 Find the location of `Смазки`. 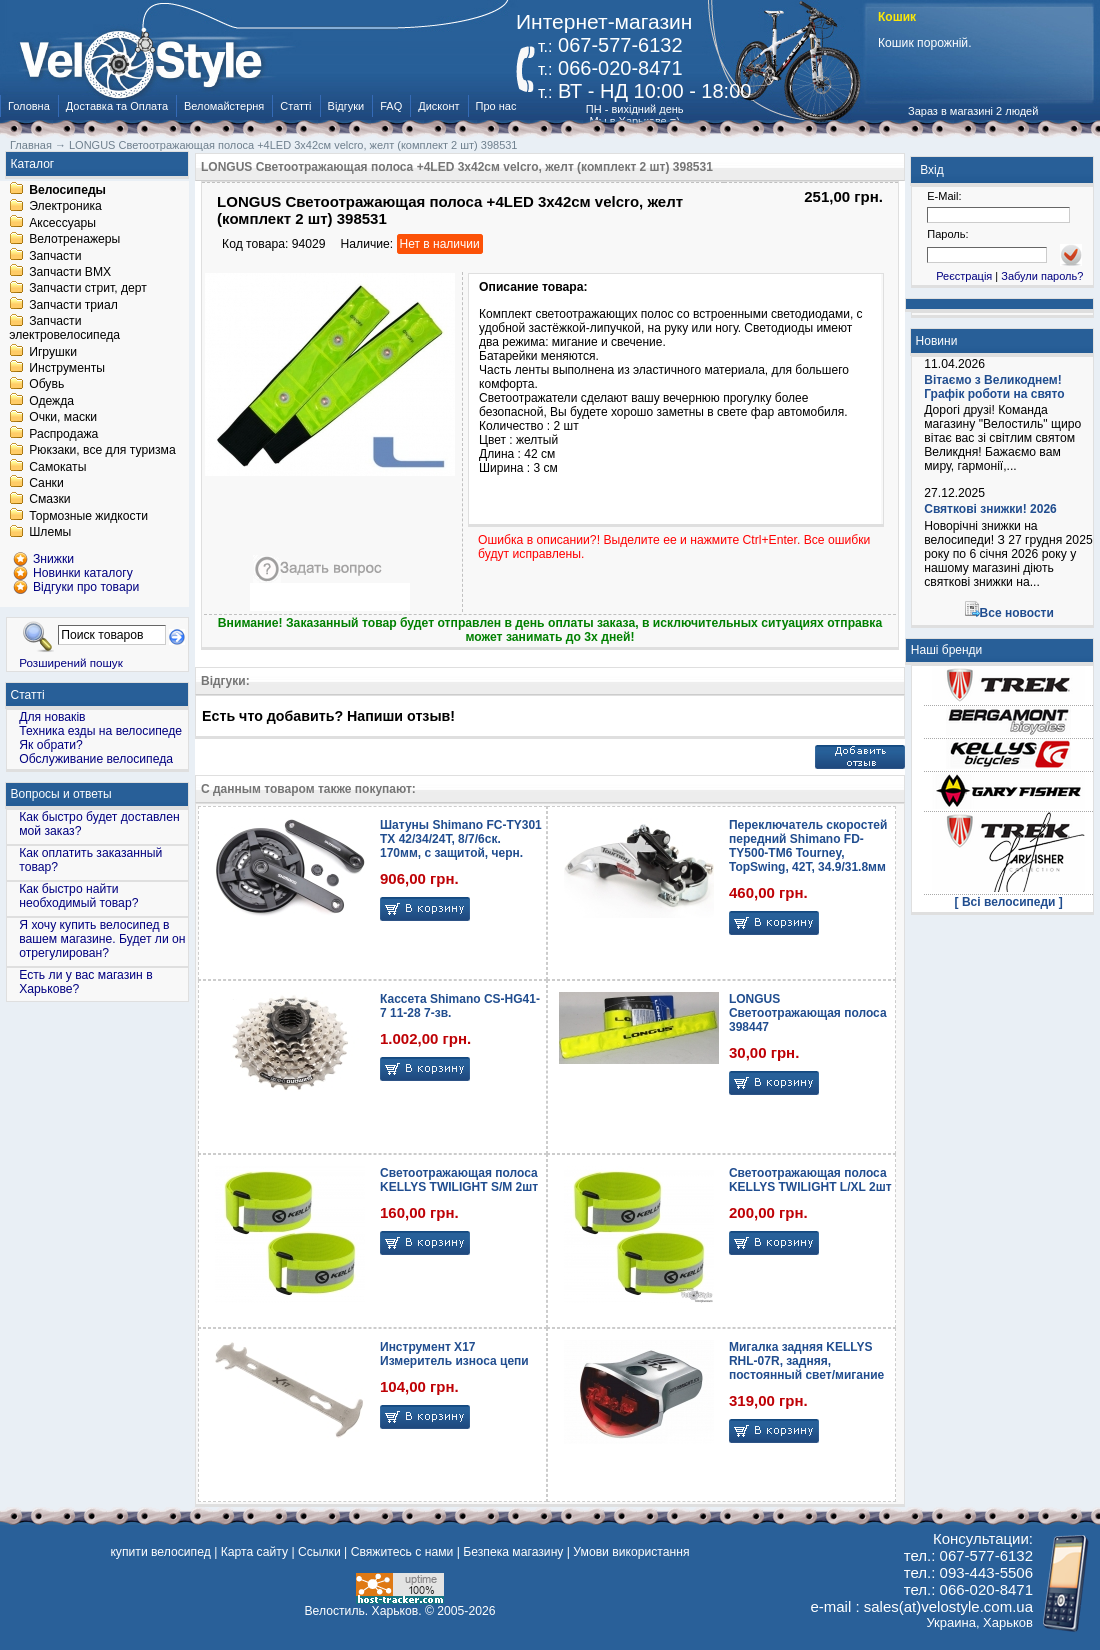

Смазки is located at coordinates (49, 500).